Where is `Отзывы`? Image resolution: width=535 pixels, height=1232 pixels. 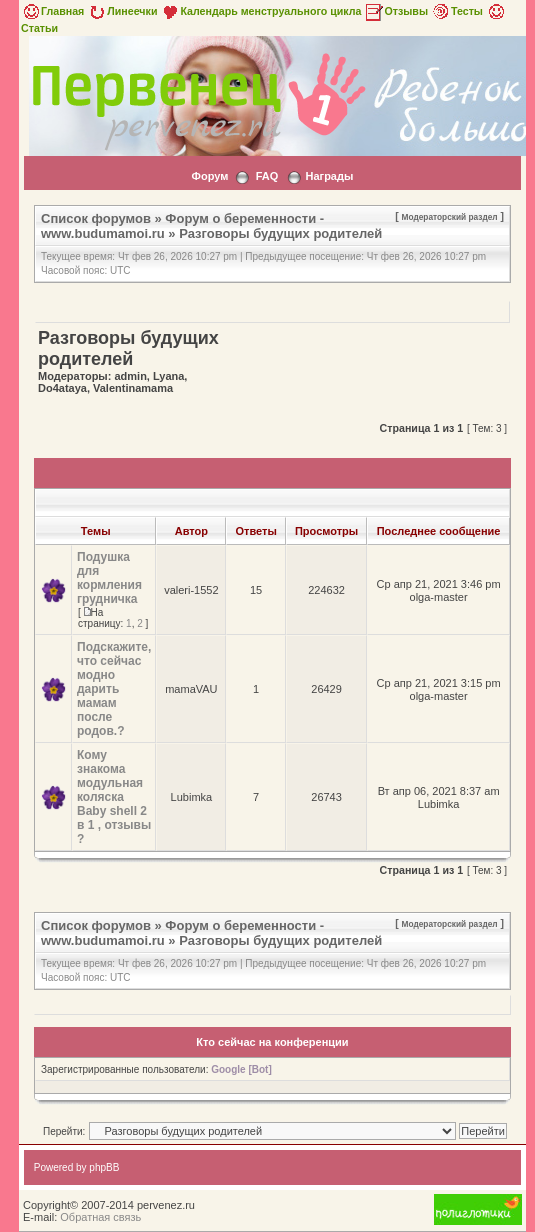
Отзывы is located at coordinates (396, 11).